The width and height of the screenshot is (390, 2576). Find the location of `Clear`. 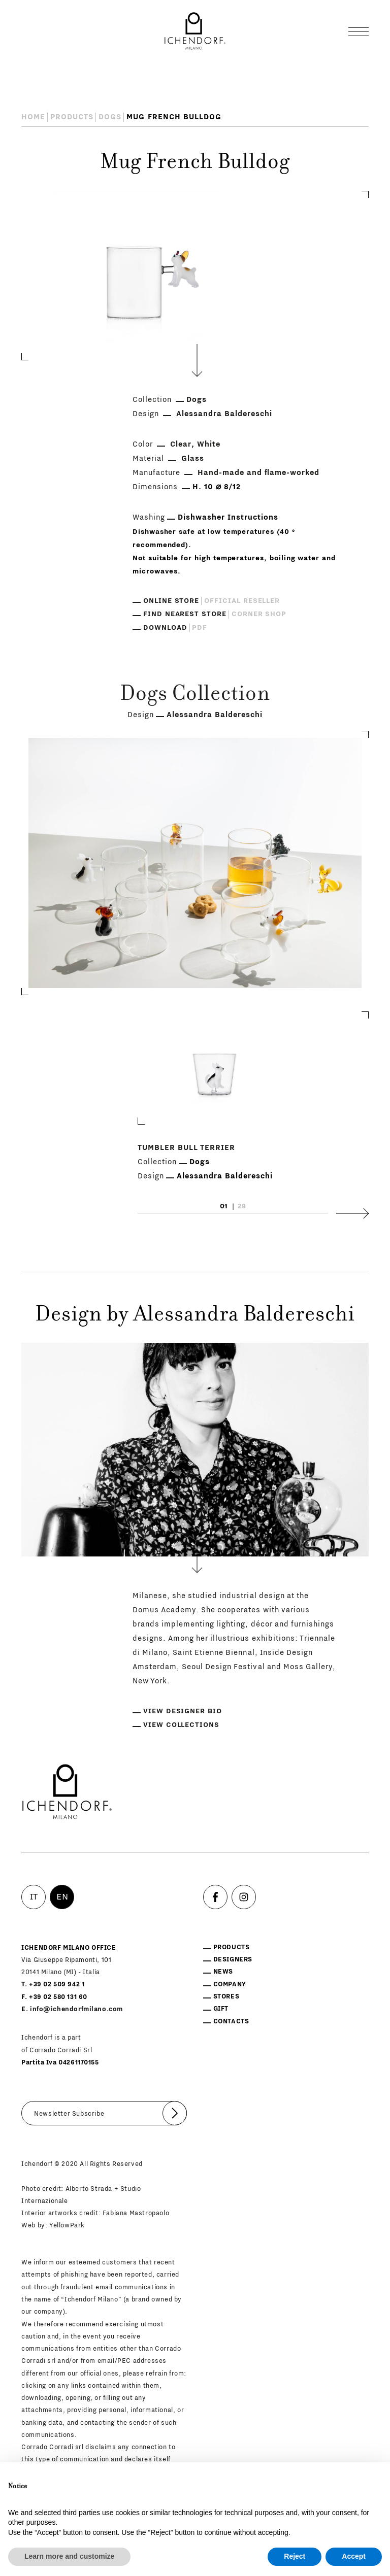

Clear is located at coordinates (180, 444).